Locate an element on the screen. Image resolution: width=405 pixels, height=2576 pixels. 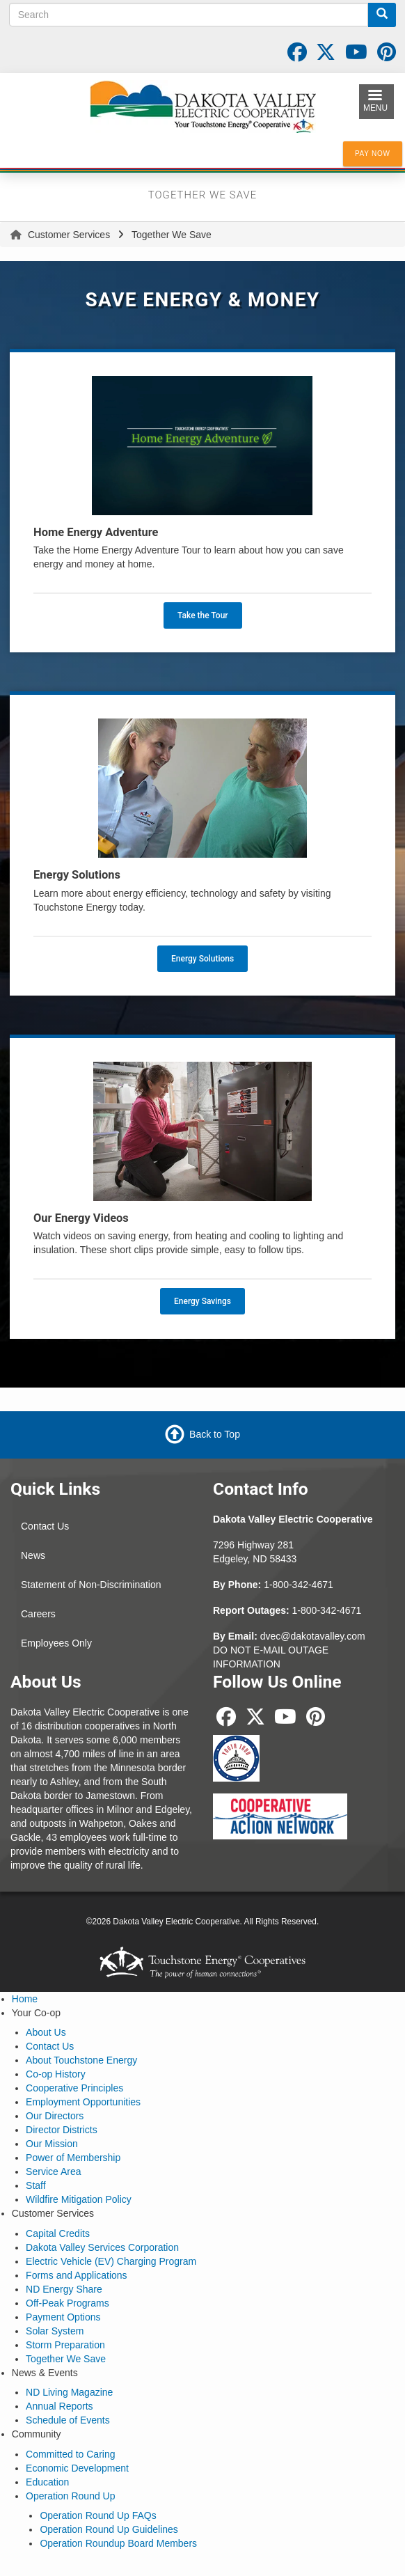
Operation Round Up is located at coordinates (70, 2496).